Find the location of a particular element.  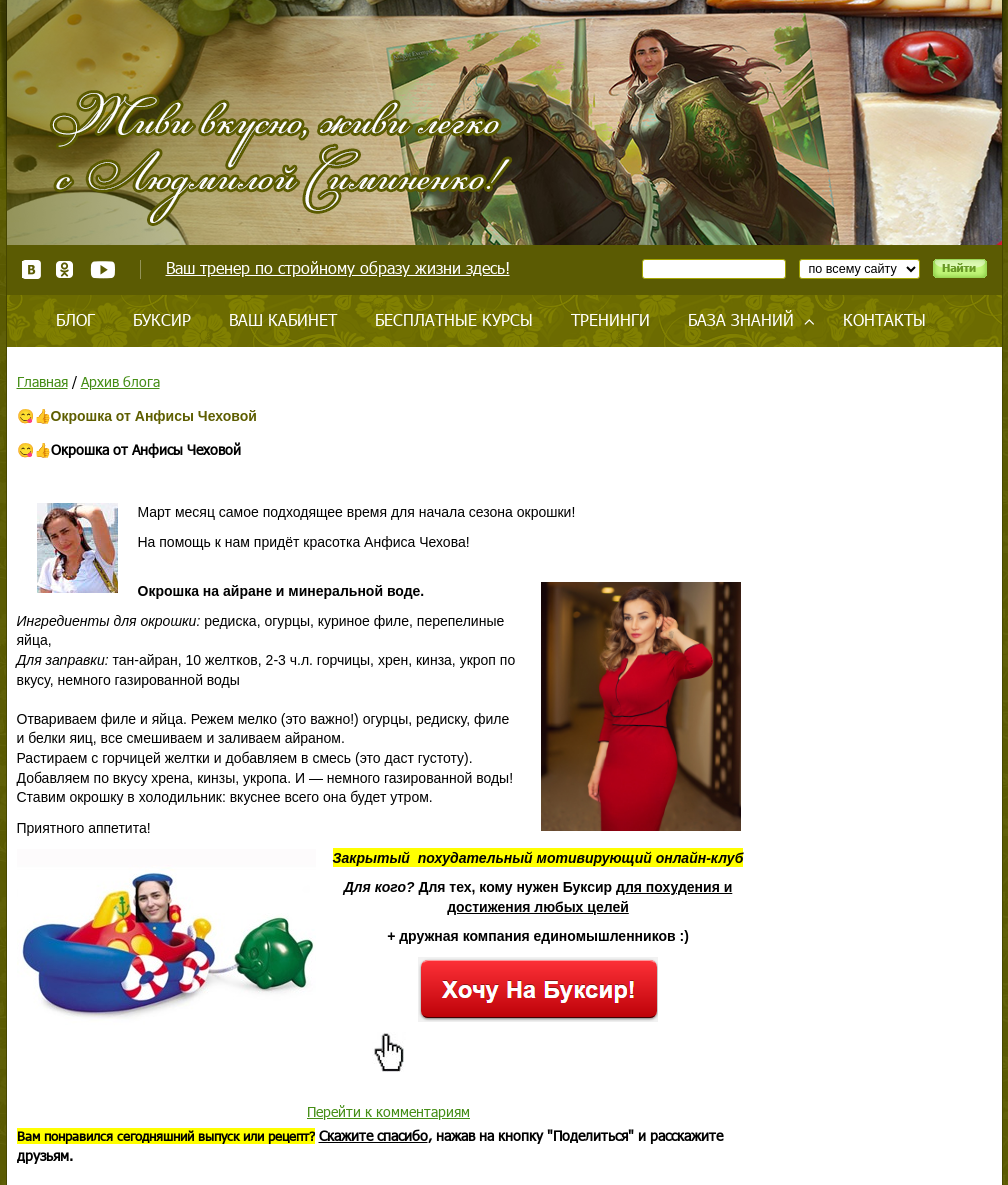

Тренинги is located at coordinates (610, 319).